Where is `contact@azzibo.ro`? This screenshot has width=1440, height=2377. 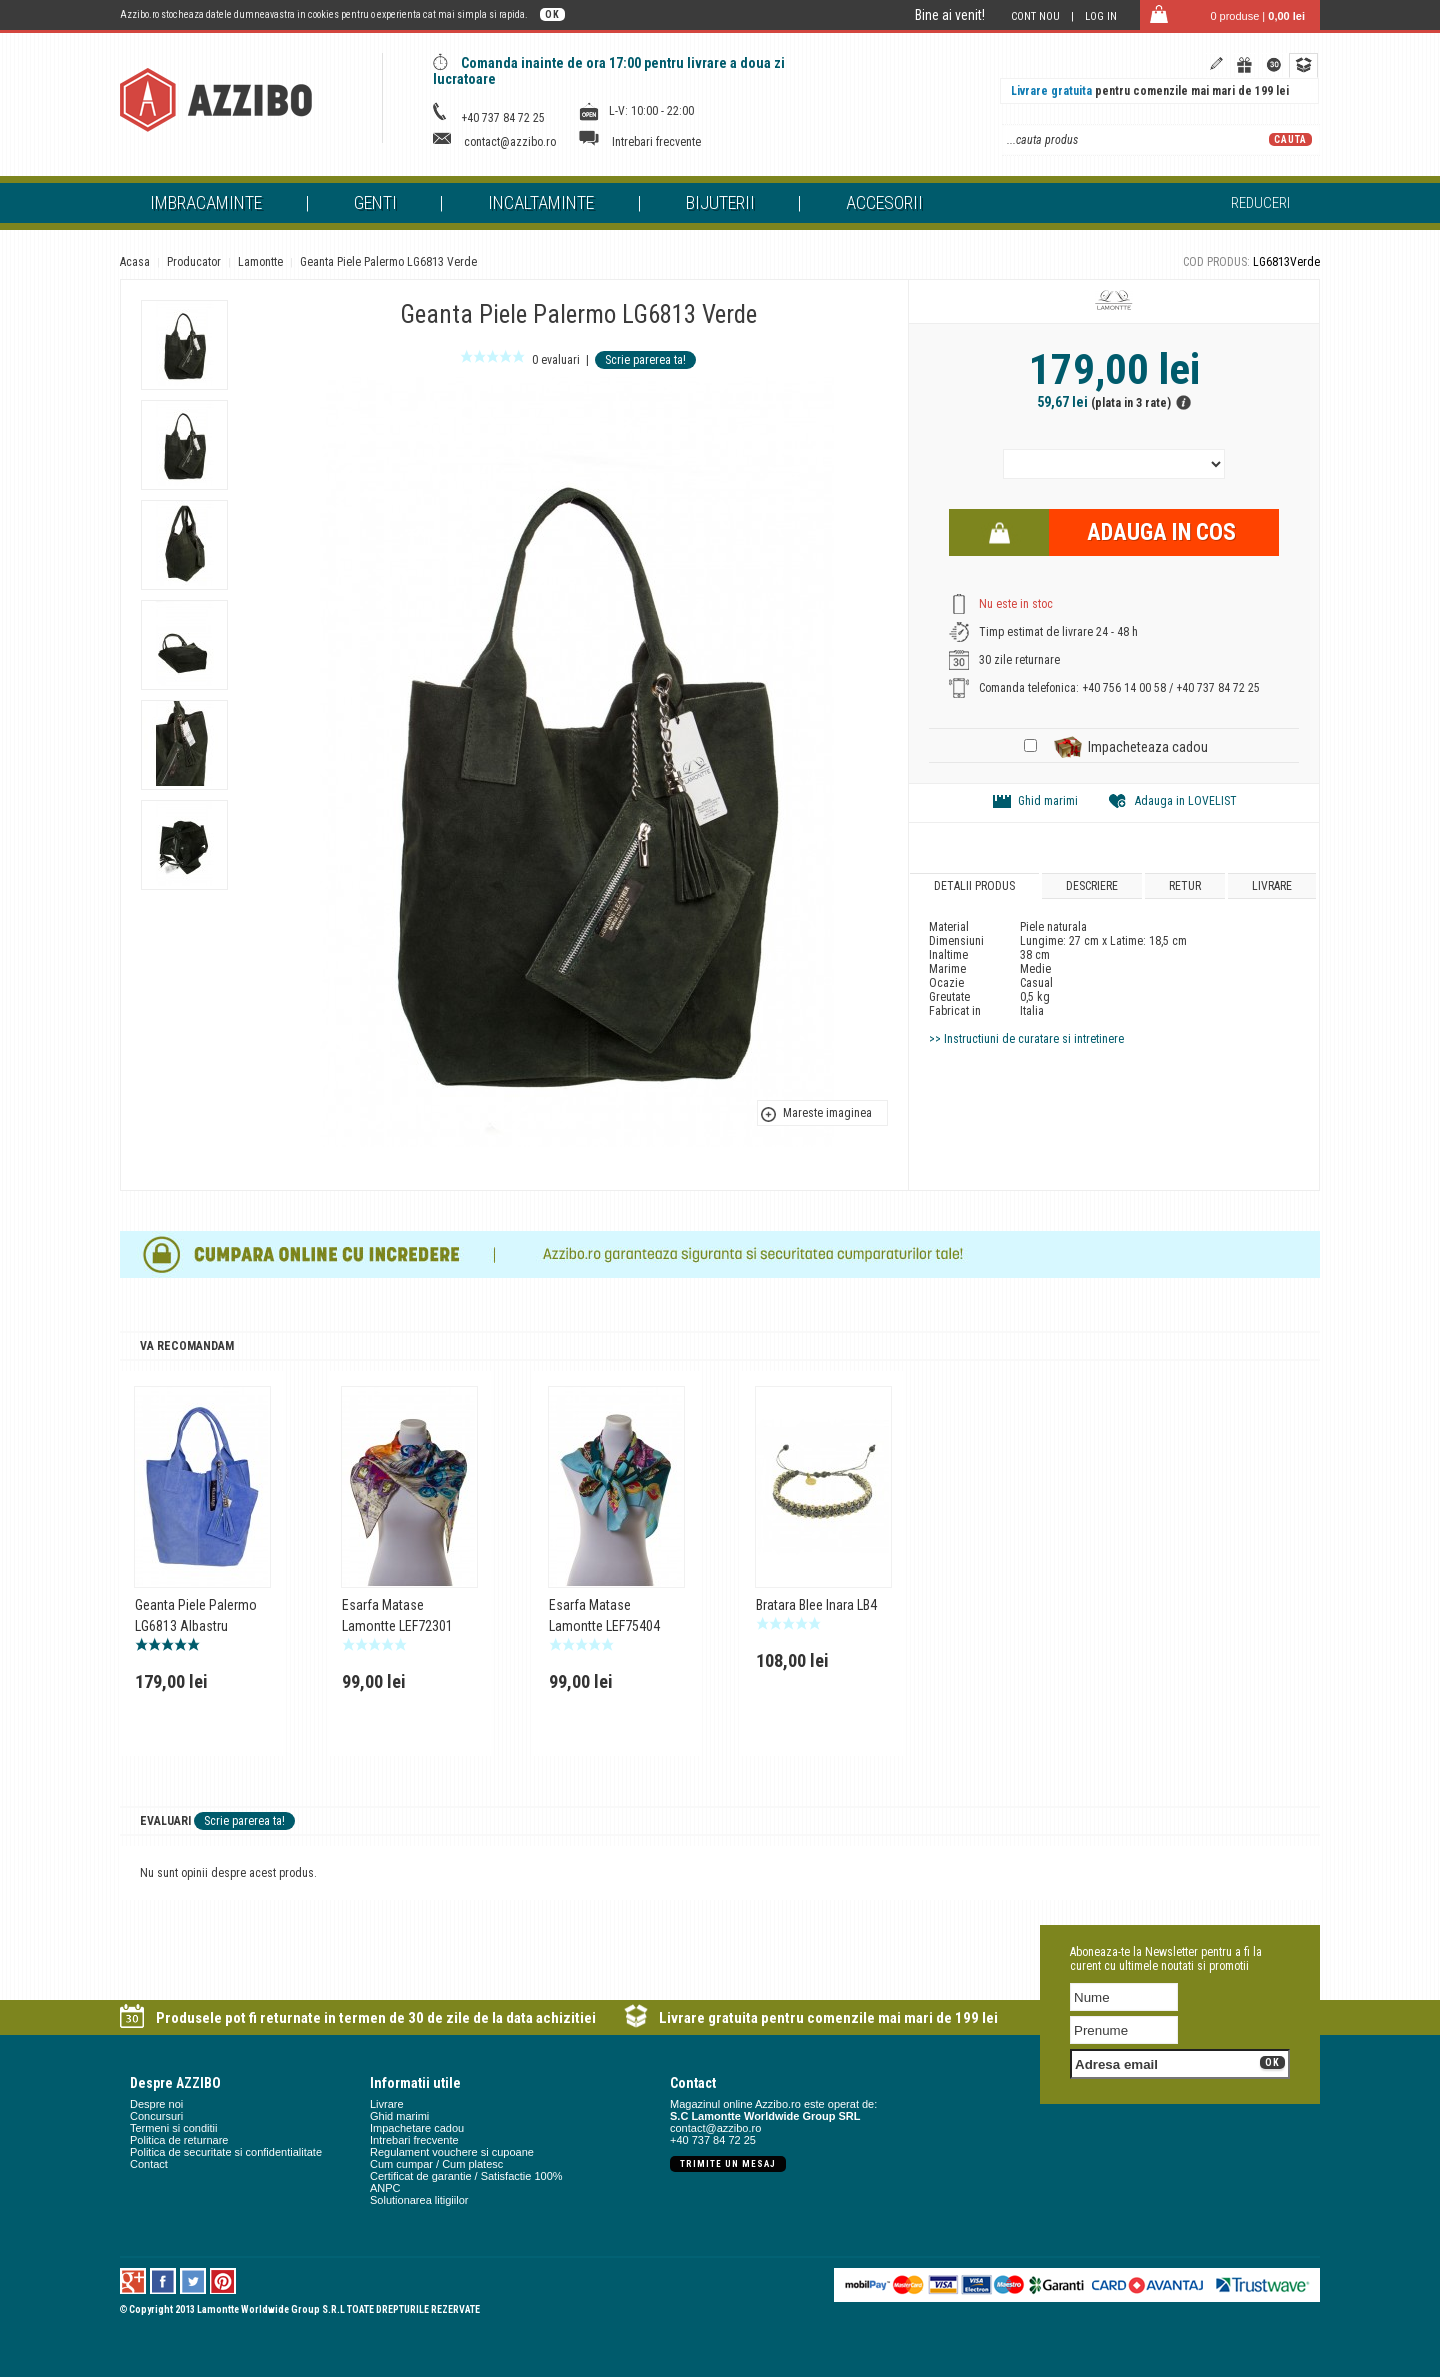 contact@azzibo.ro is located at coordinates (510, 142).